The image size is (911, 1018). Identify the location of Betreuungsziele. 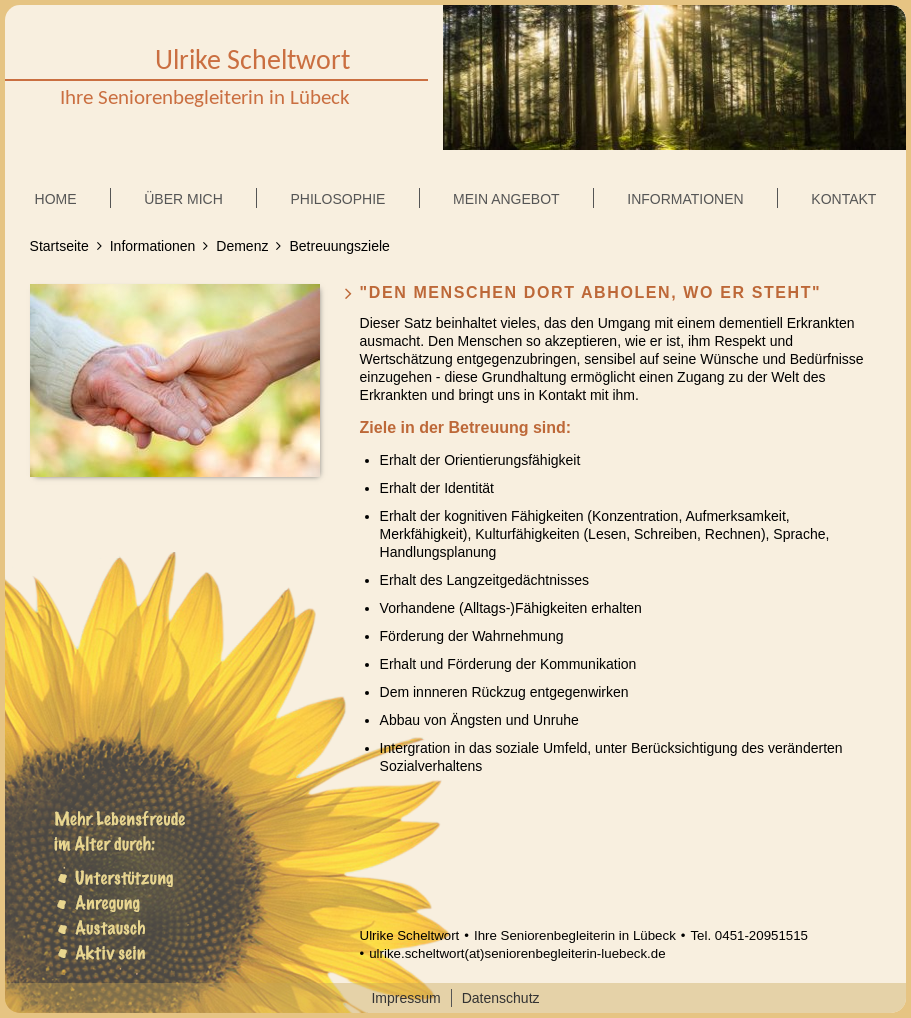
(339, 246).